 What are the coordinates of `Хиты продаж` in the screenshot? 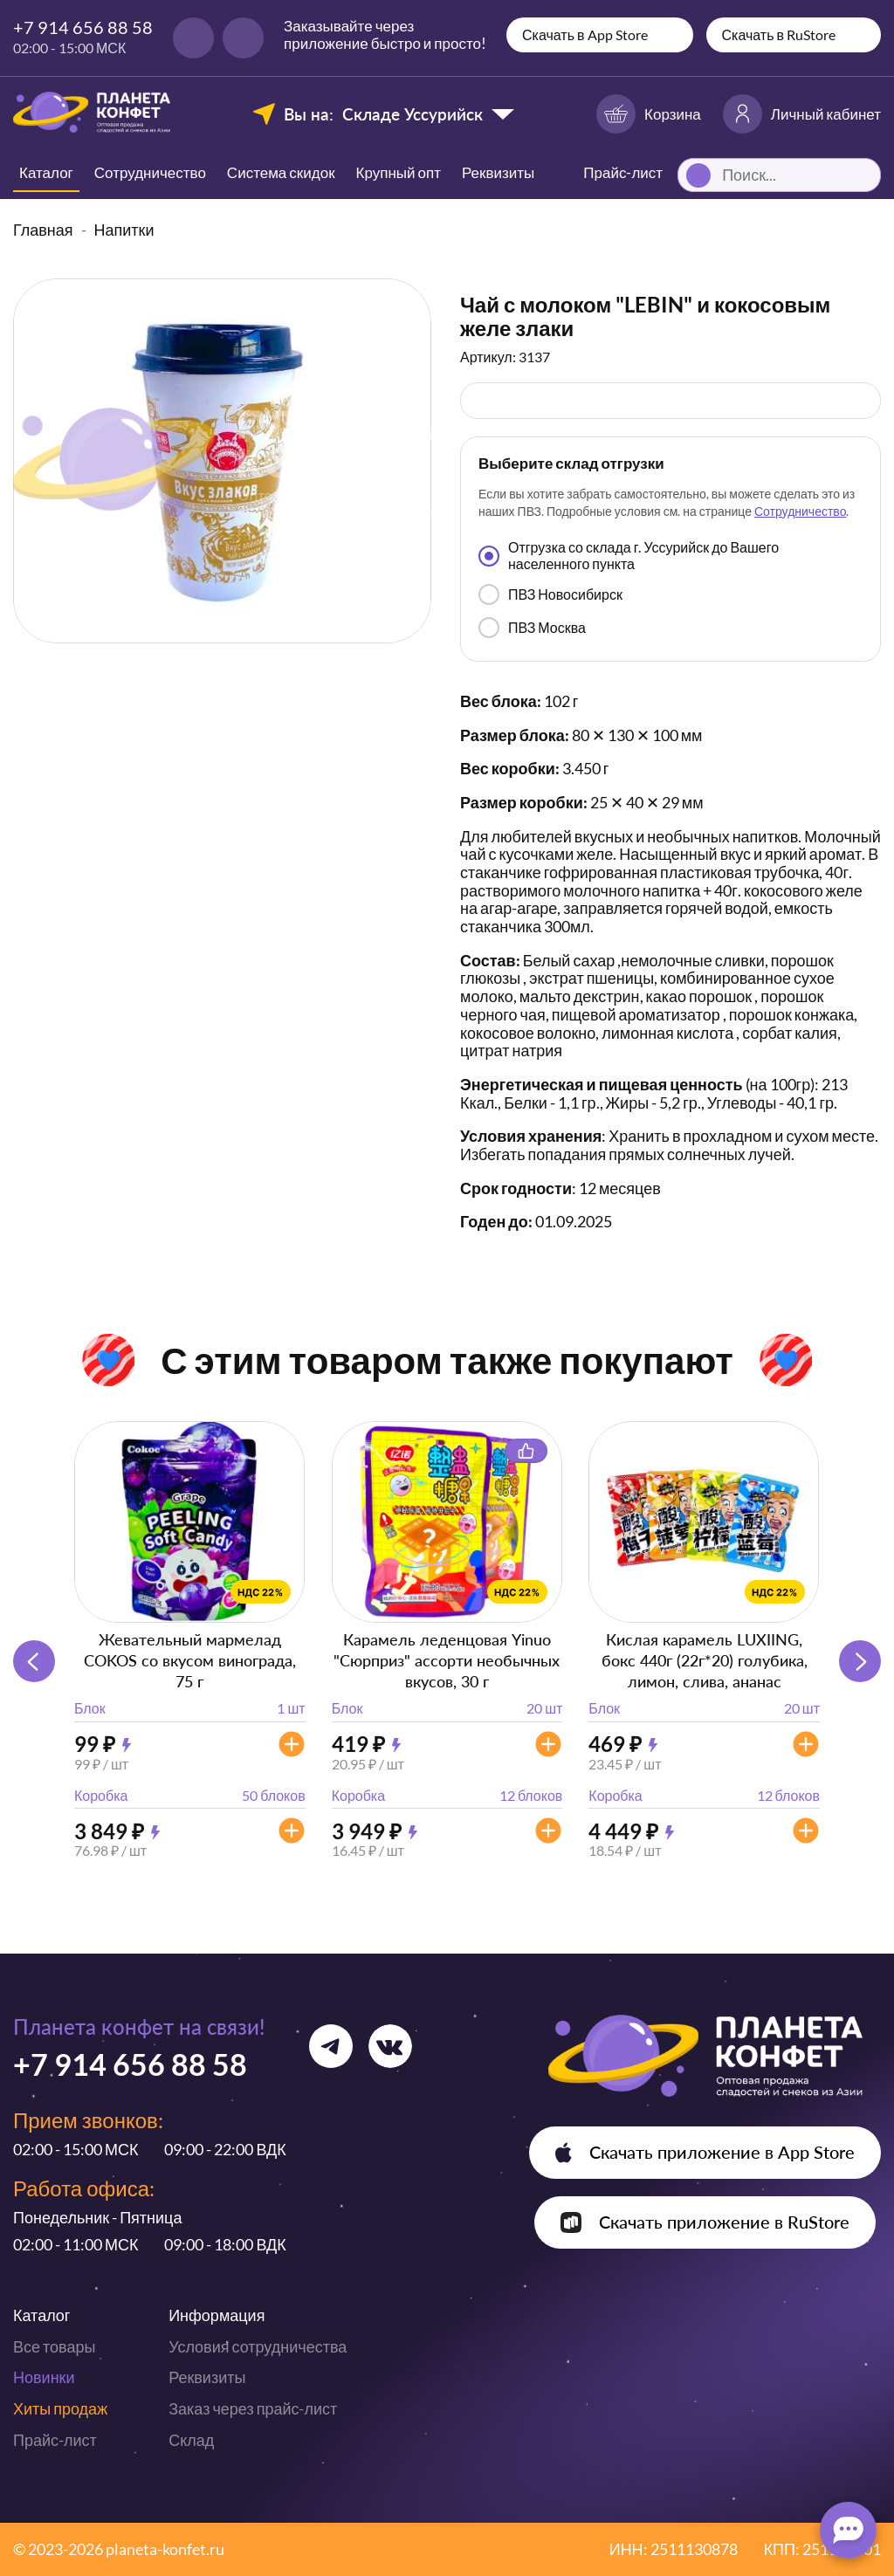 It's located at (60, 2408).